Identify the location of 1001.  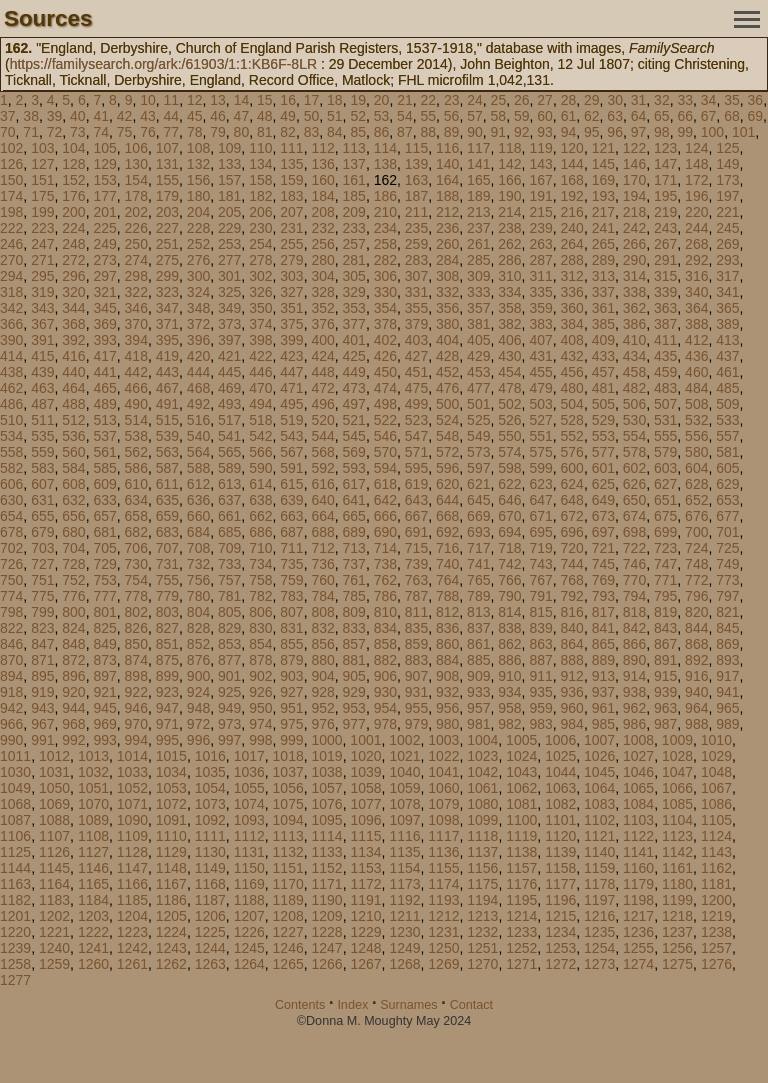
(365, 740).